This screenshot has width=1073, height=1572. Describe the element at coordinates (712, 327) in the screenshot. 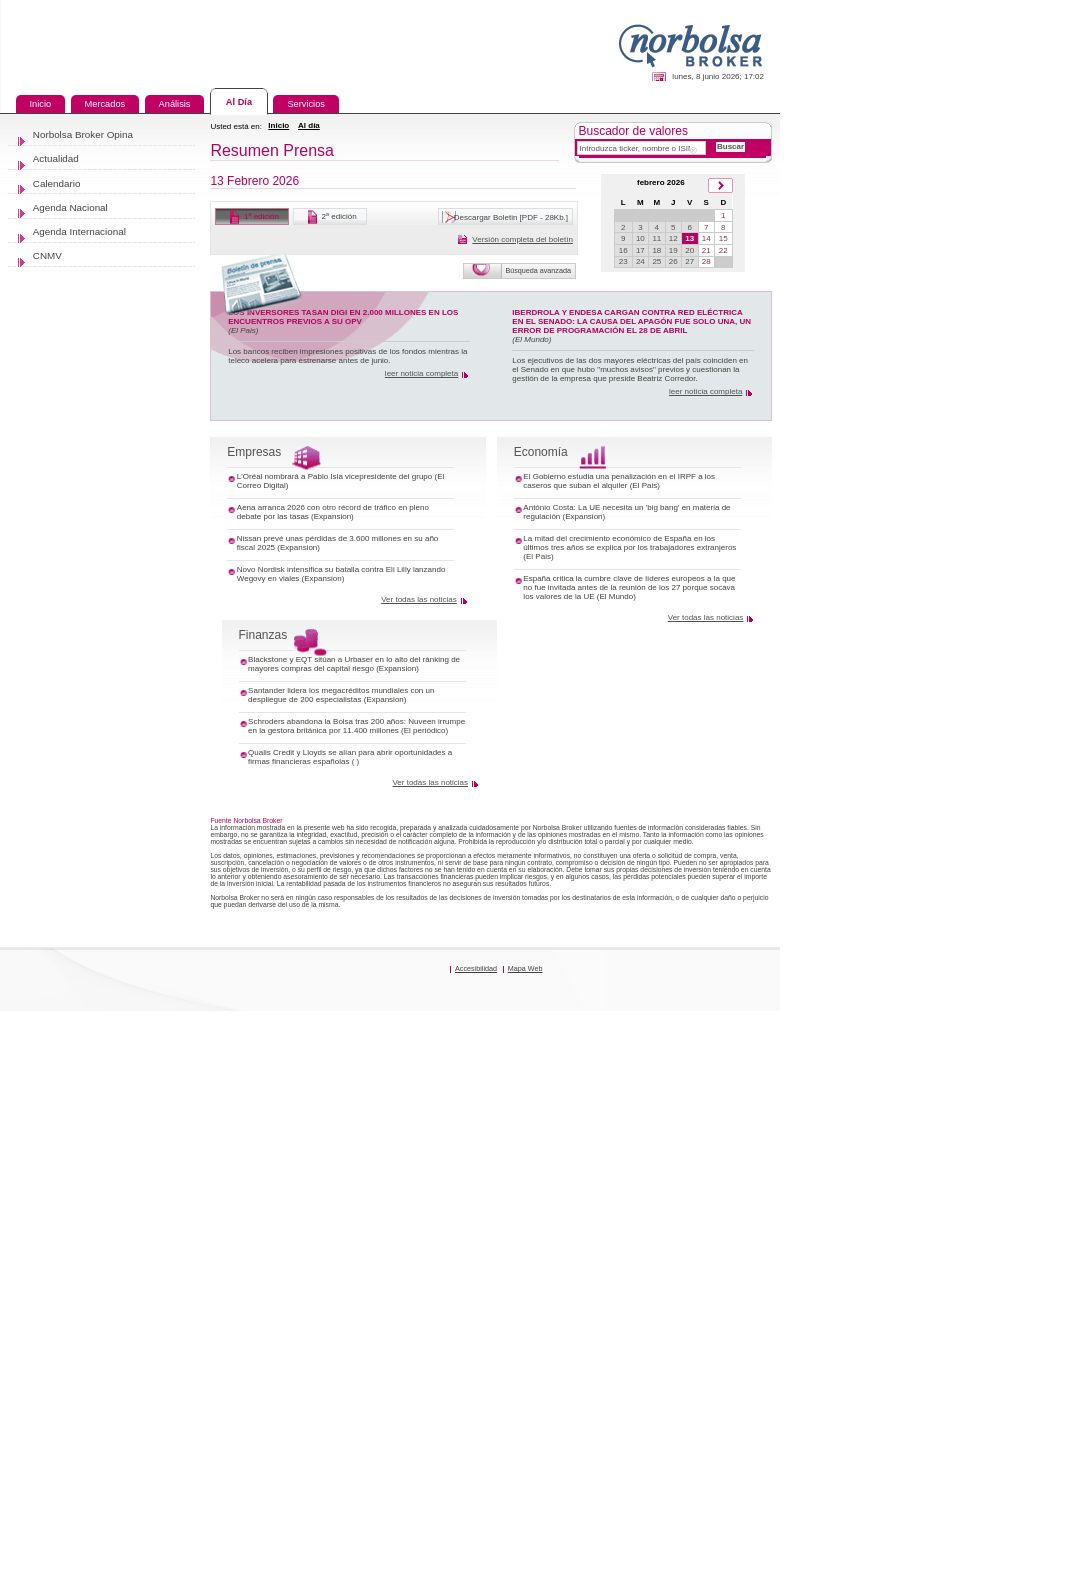

I see `Versión completa del boletín` at that location.